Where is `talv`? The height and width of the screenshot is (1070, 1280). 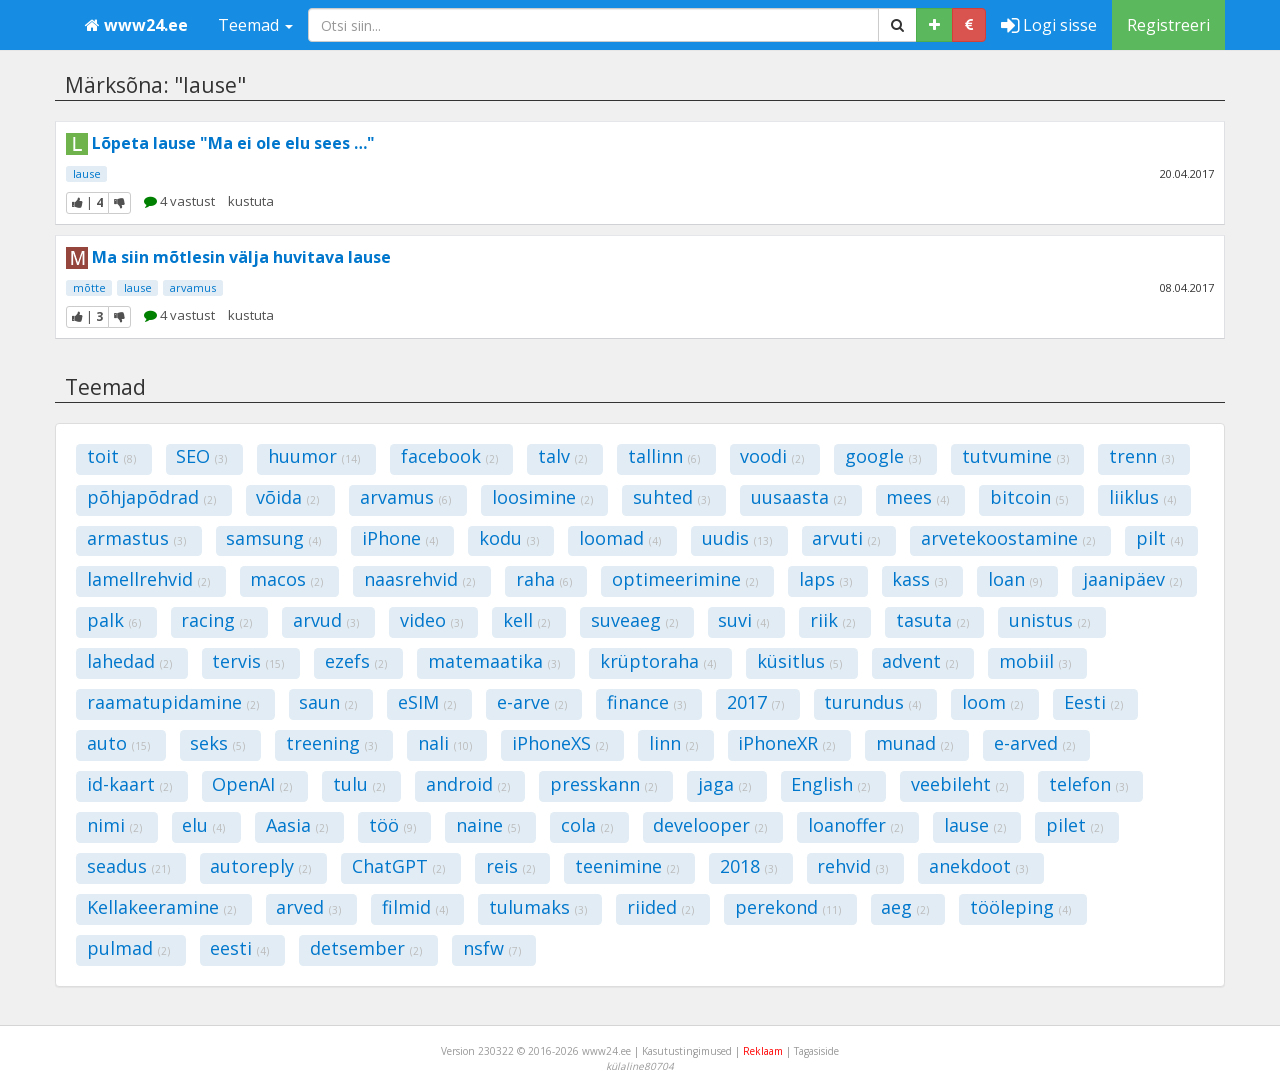 talv is located at coordinates (562, 456).